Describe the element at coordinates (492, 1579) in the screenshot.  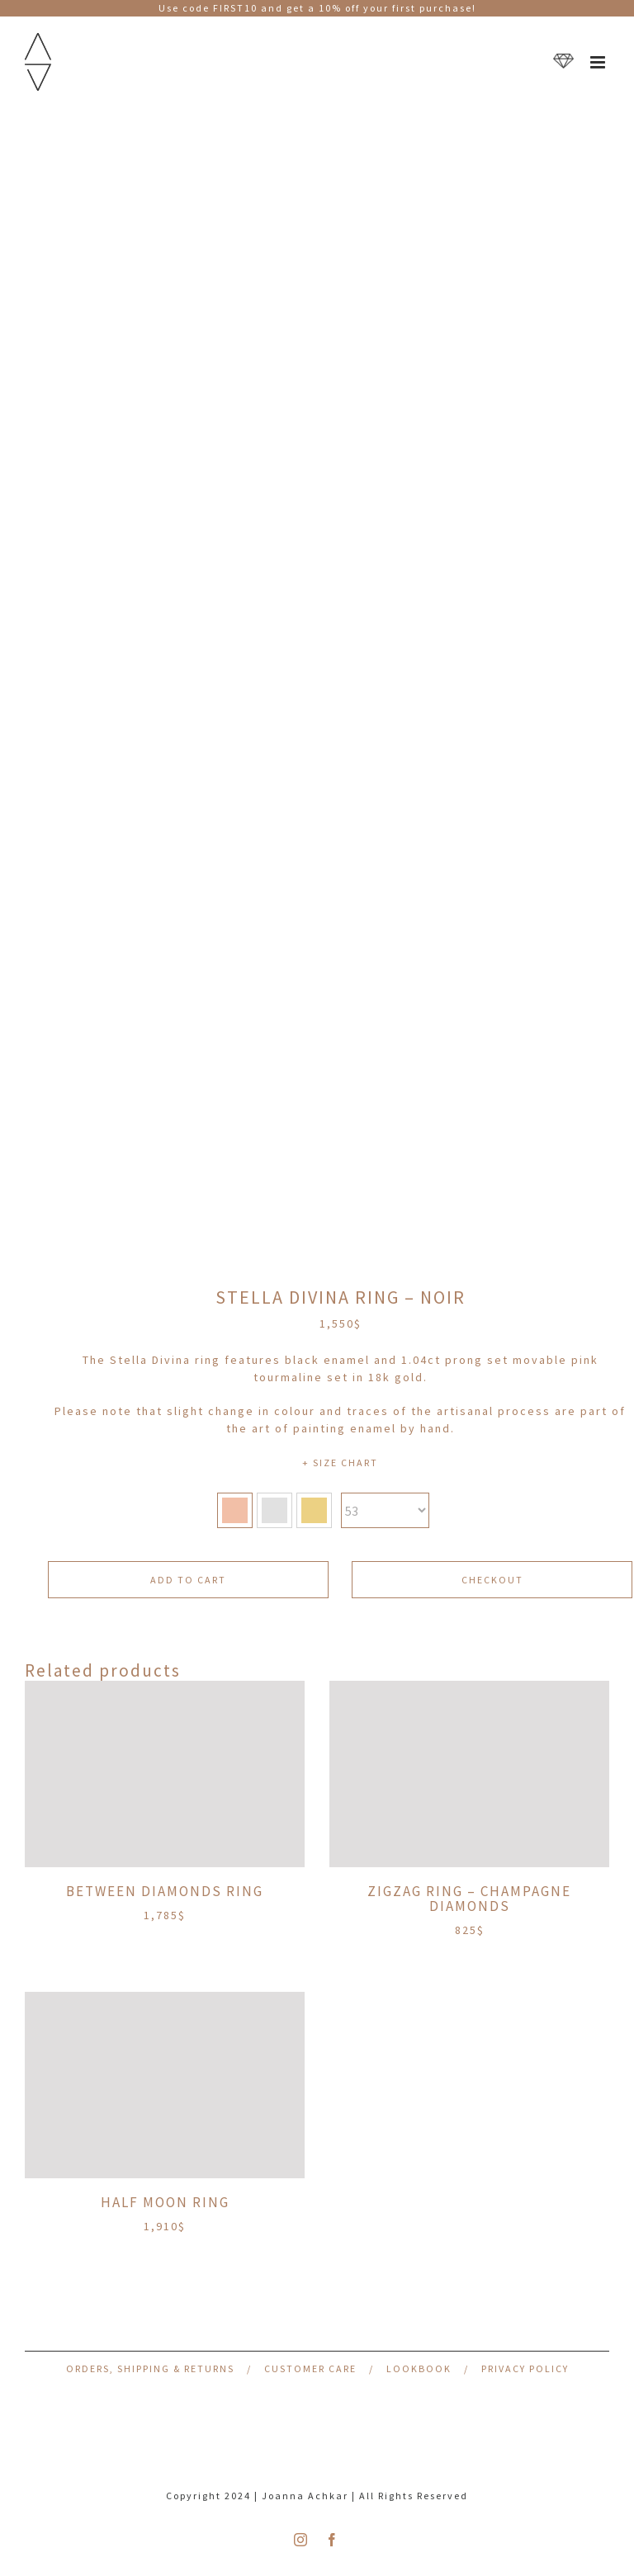
I see `CHECKOUT` at that location.